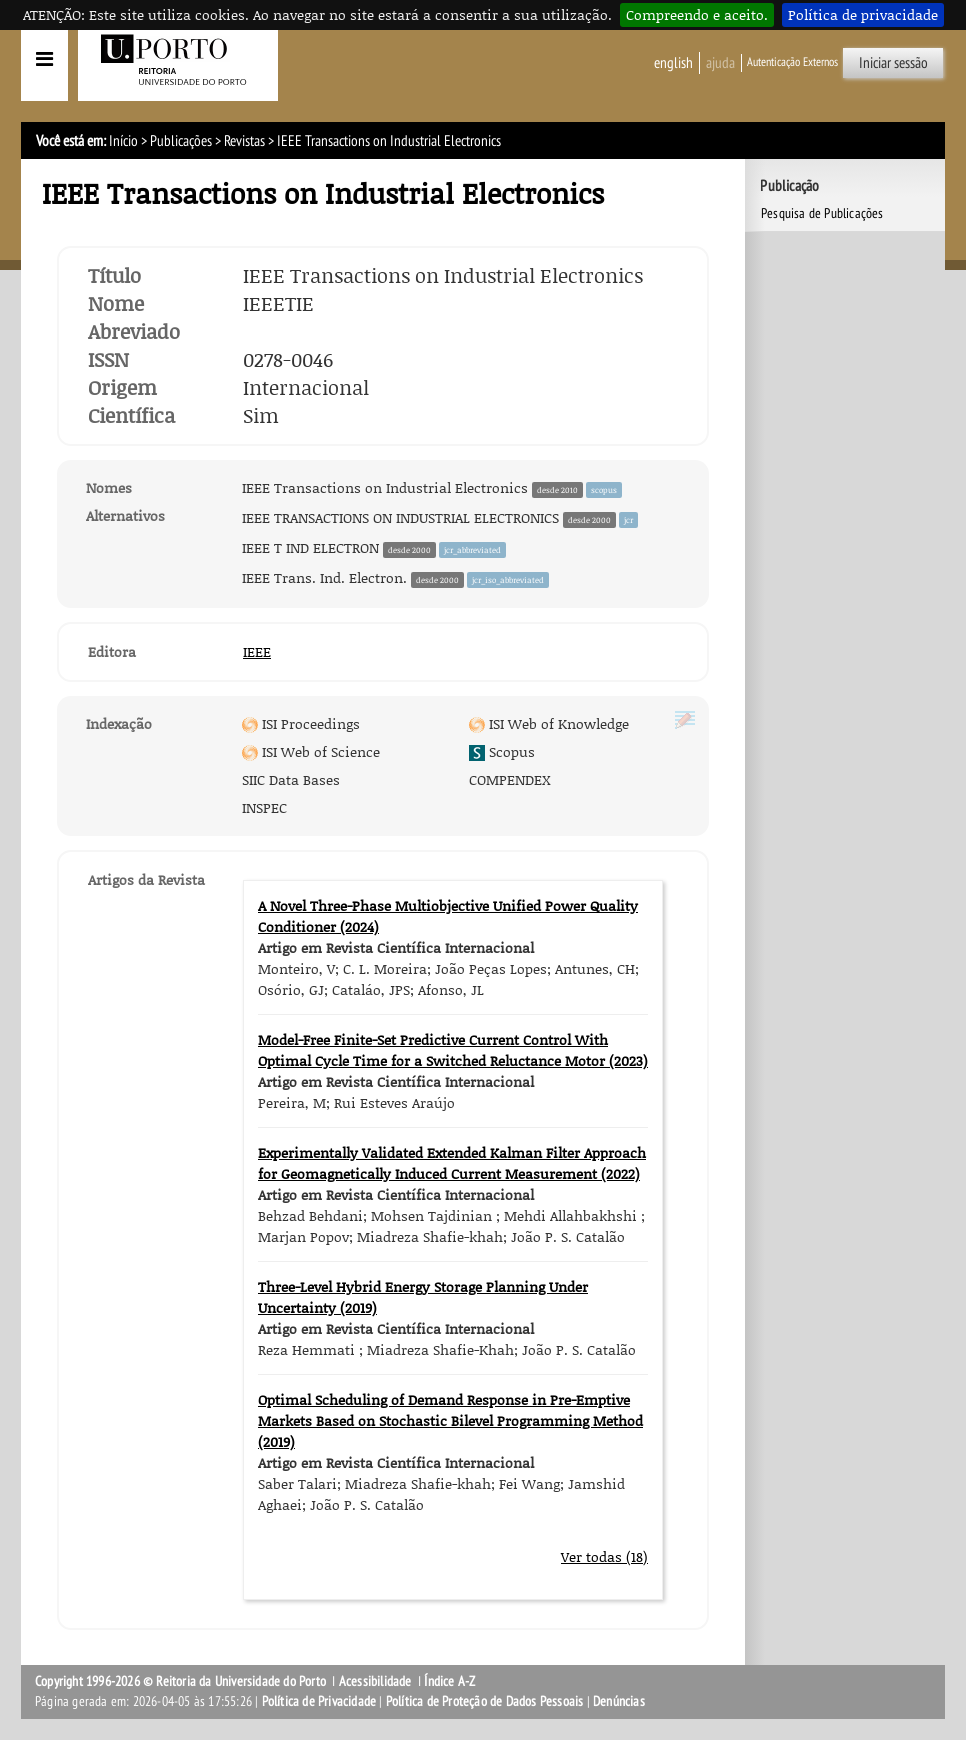 This screenshot has height=1740, width=966. I want to click on Publicações, so click(181, 141).